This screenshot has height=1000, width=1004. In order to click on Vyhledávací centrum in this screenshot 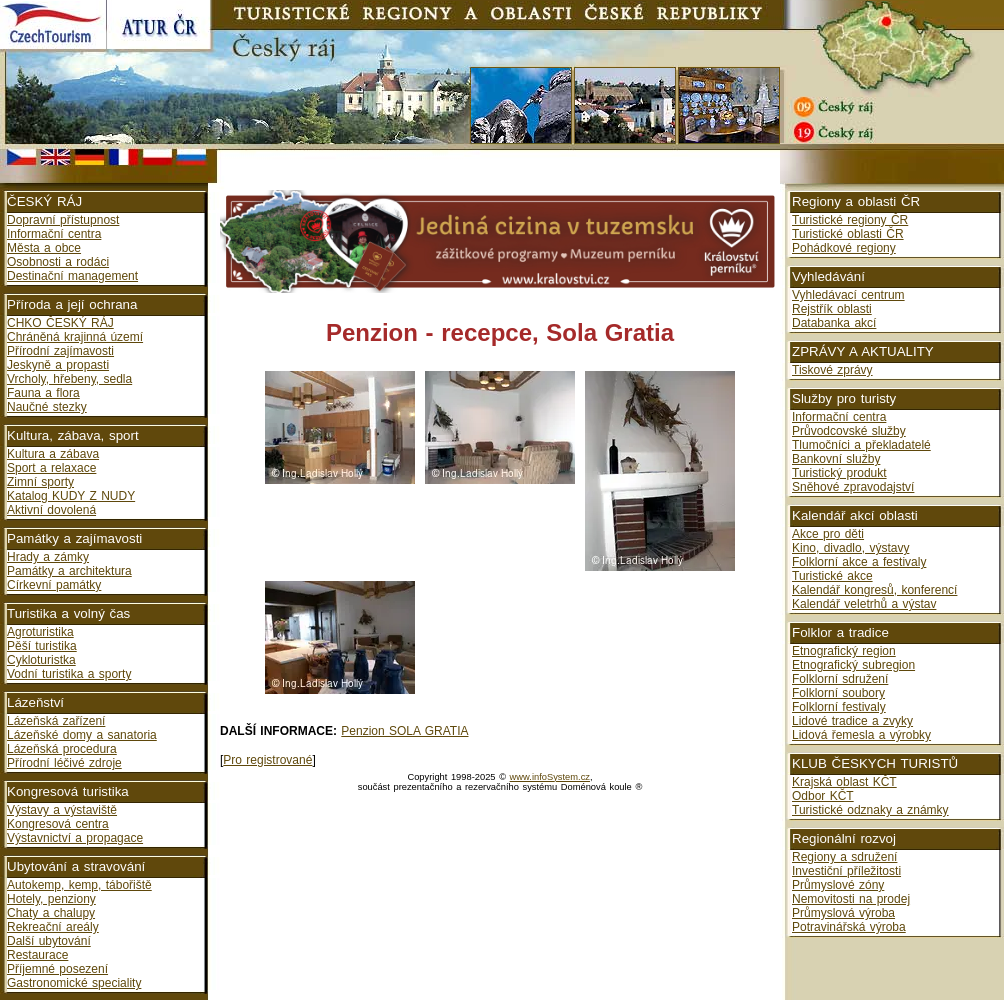, I will do `click(848, 295)`.